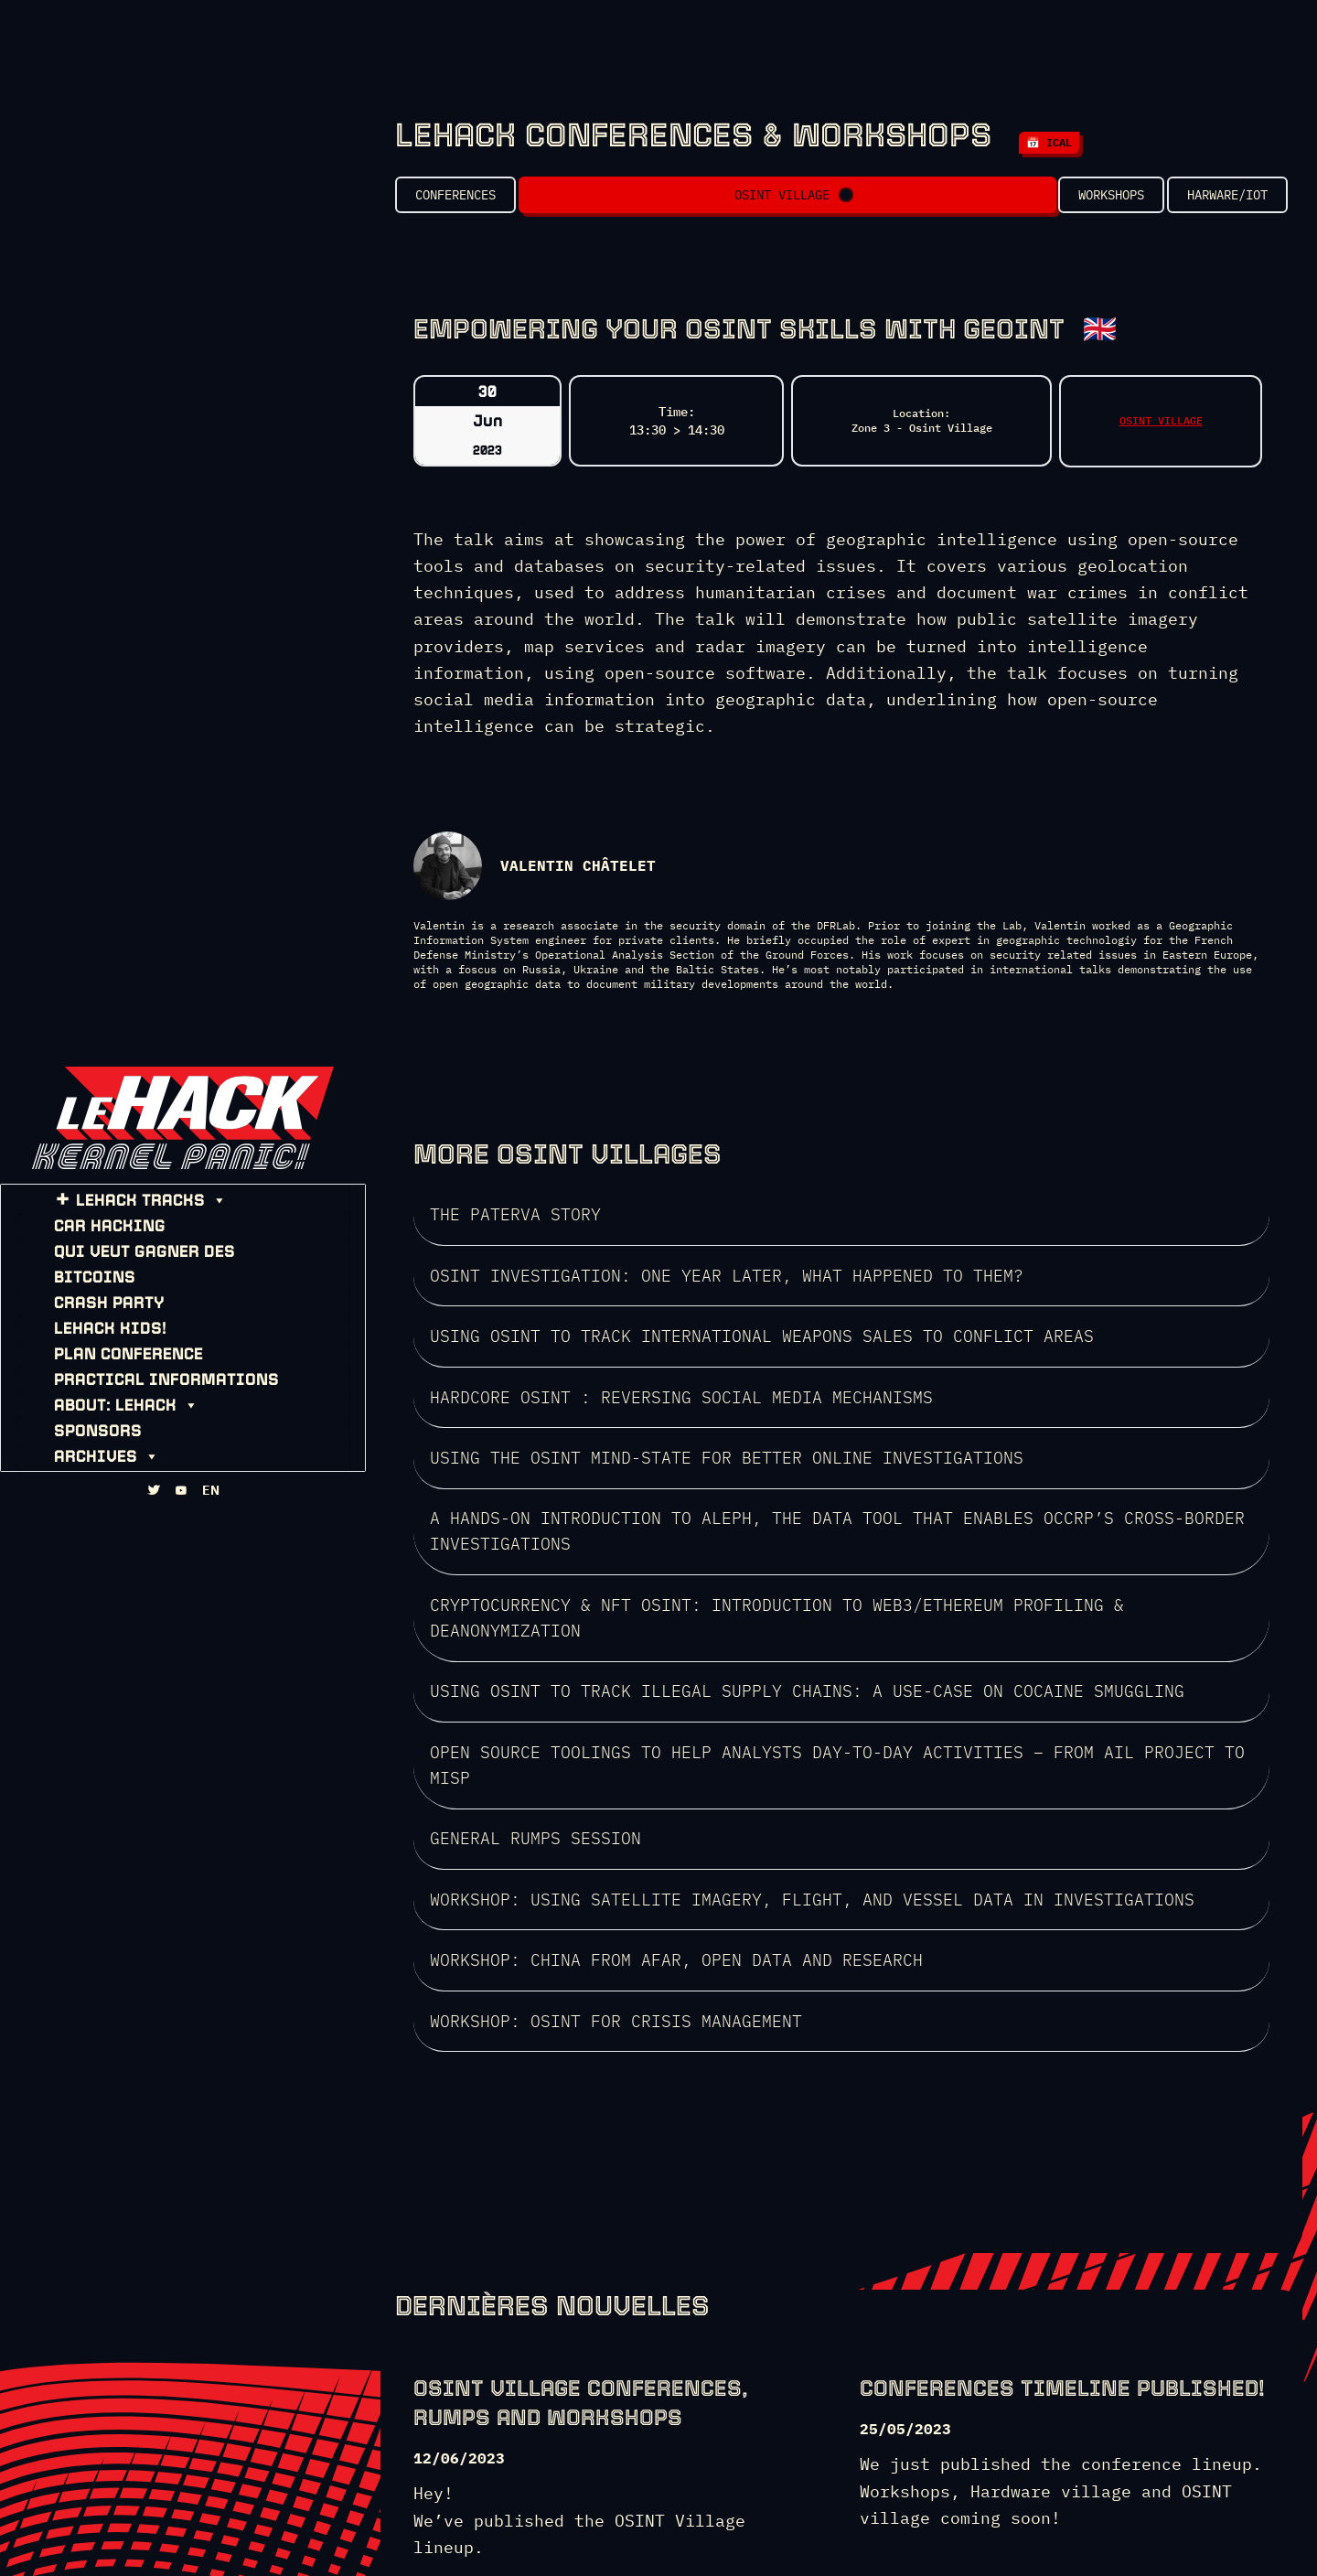  I want to click on About: leHACK, so click(110, 1388).